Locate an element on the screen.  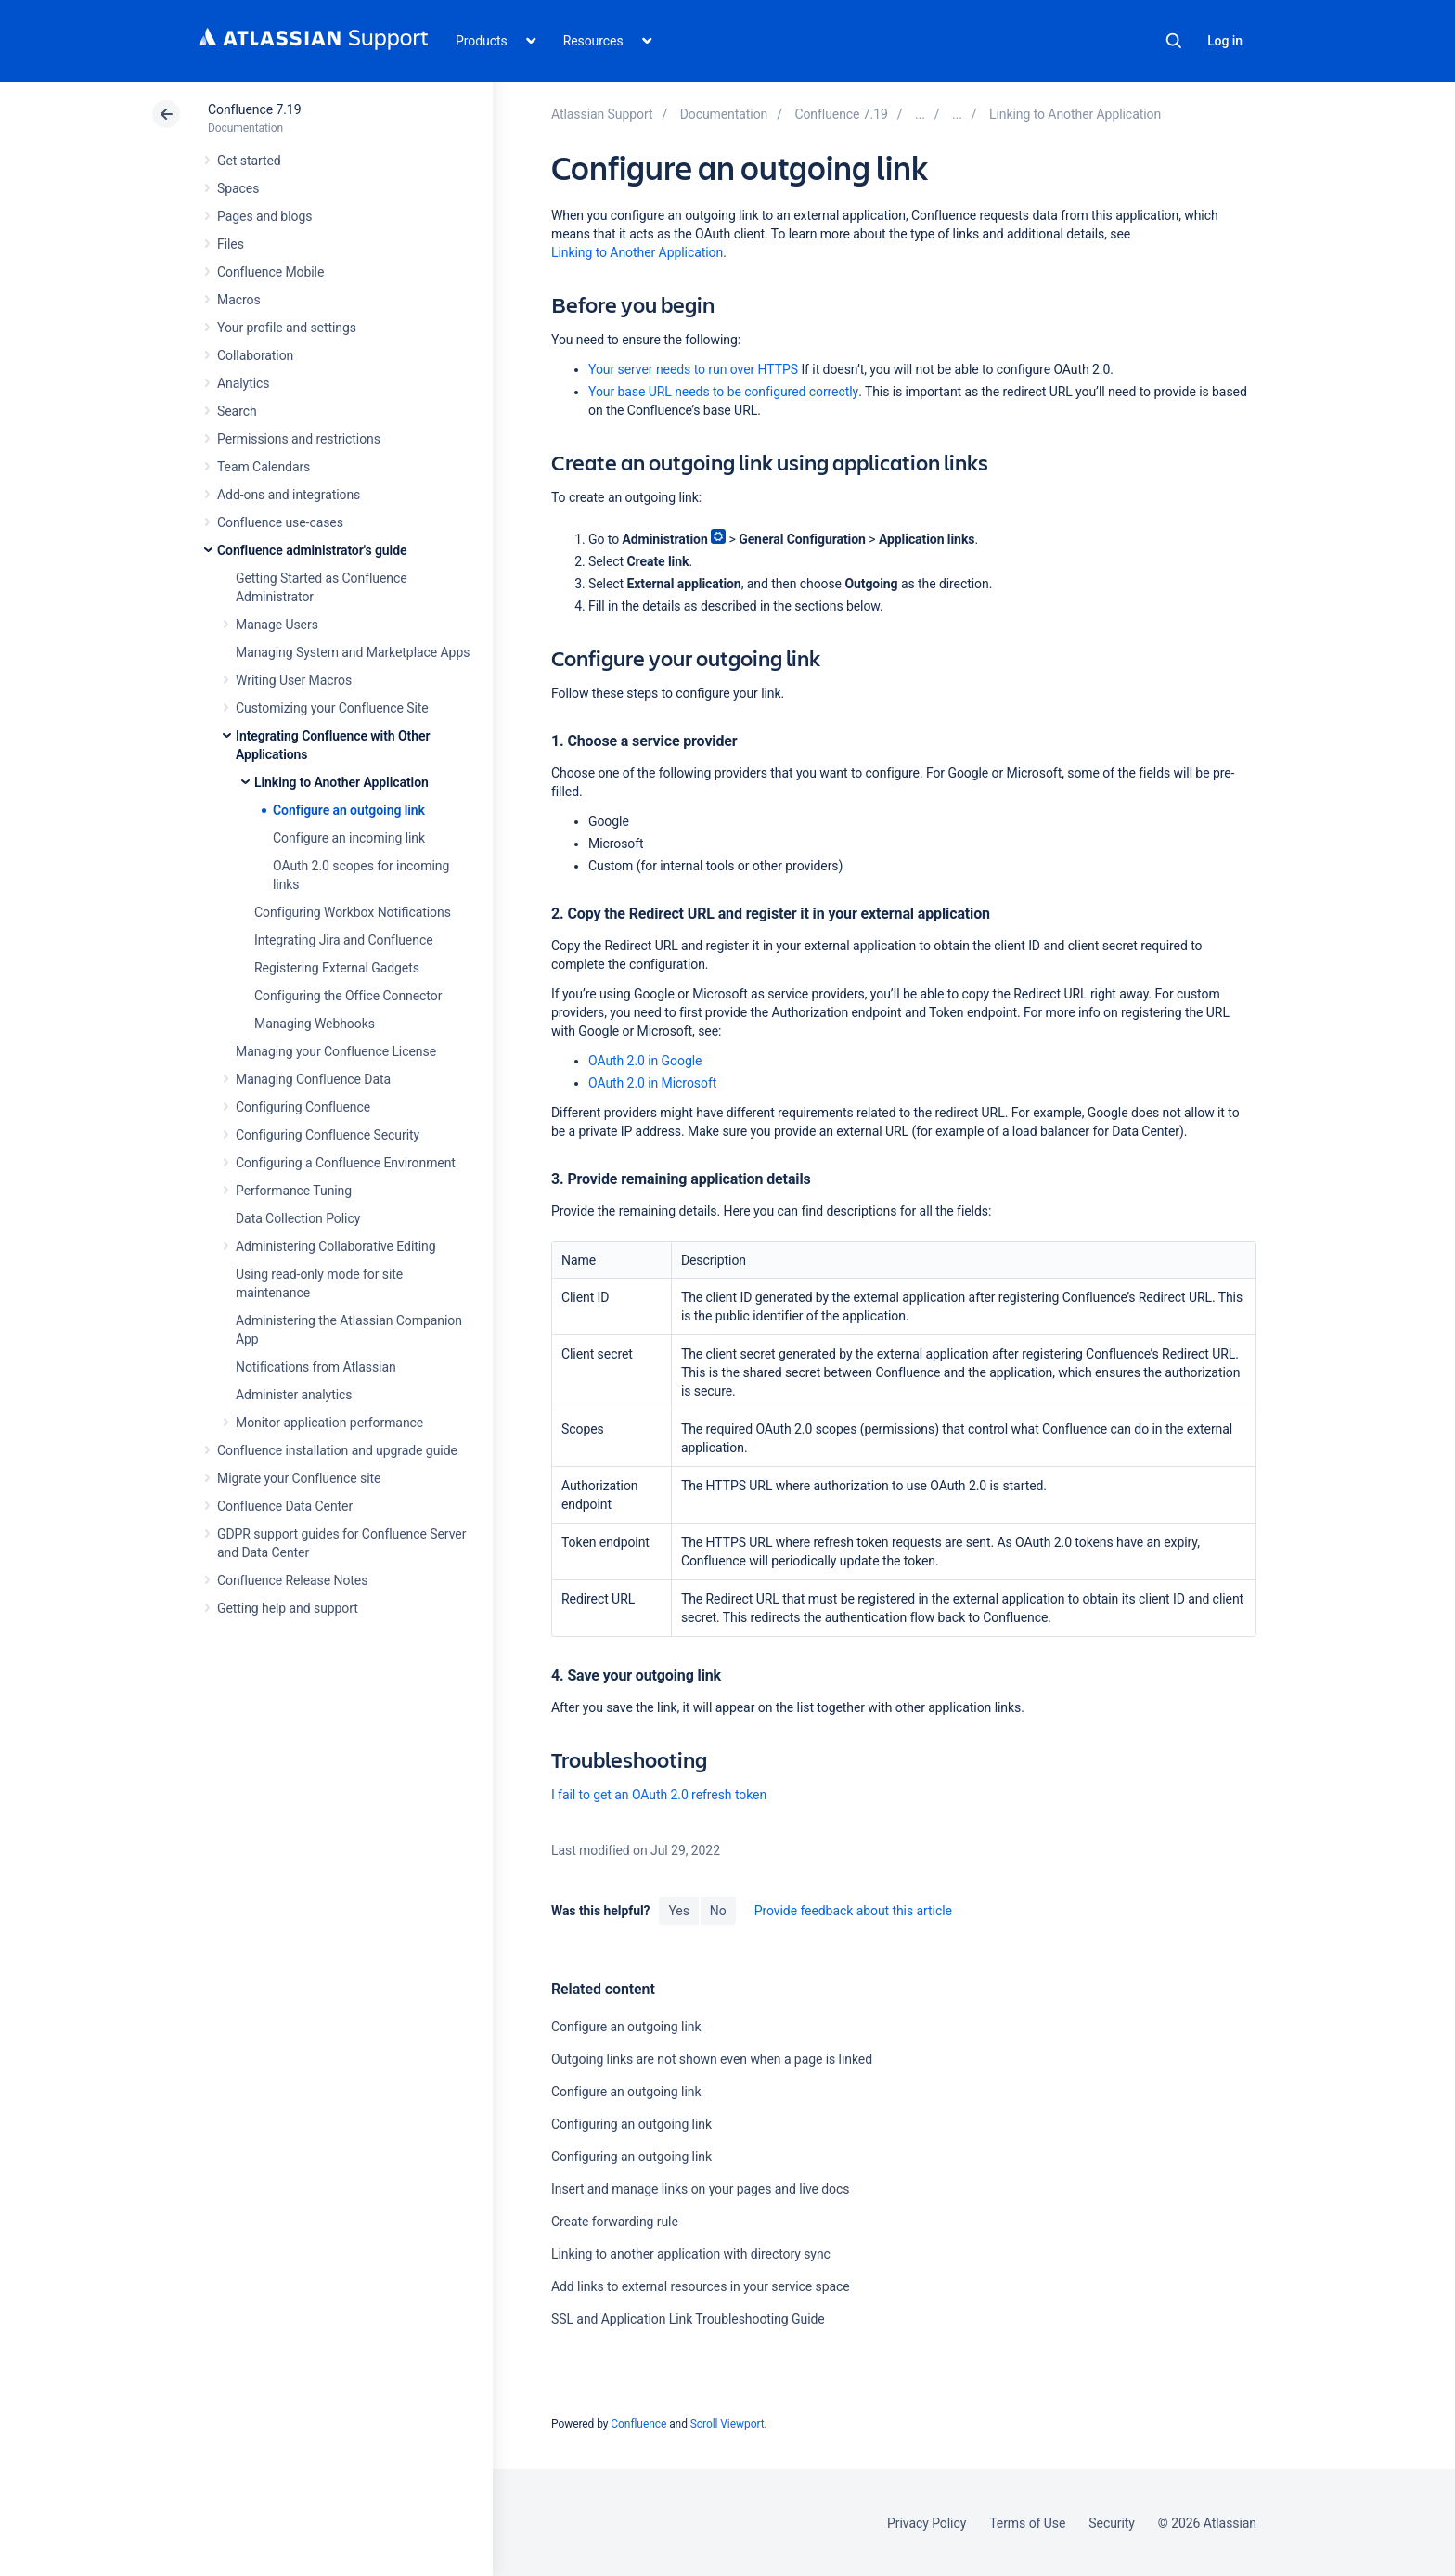
Analytics is located at coordinates (243, 383).